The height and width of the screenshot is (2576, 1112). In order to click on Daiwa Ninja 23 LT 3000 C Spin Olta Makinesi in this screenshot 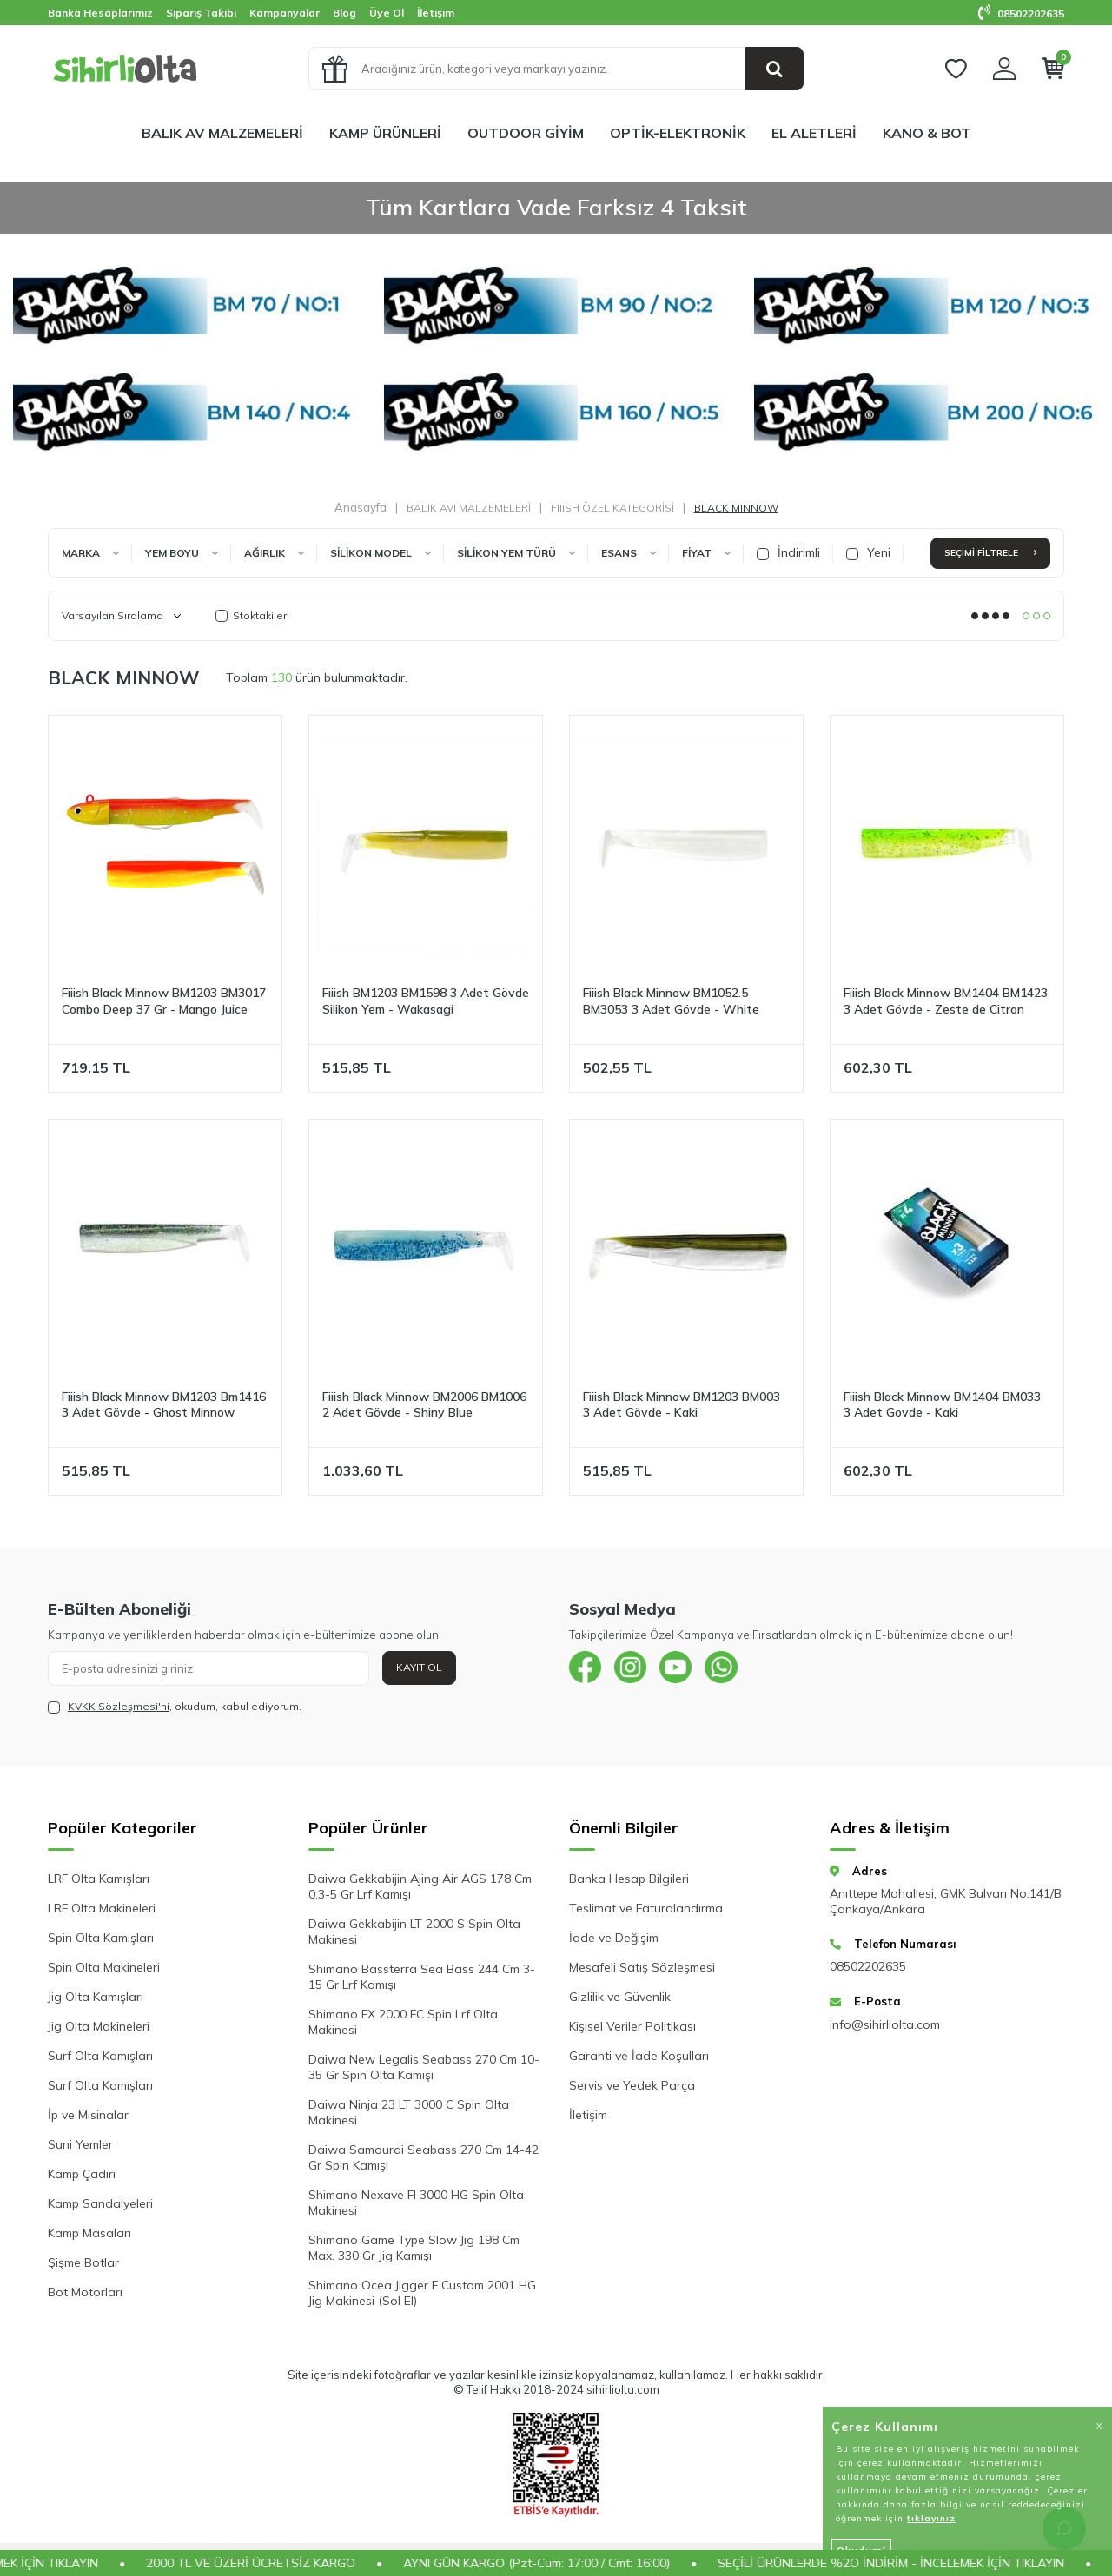, I will do `click(408, 2112)`.